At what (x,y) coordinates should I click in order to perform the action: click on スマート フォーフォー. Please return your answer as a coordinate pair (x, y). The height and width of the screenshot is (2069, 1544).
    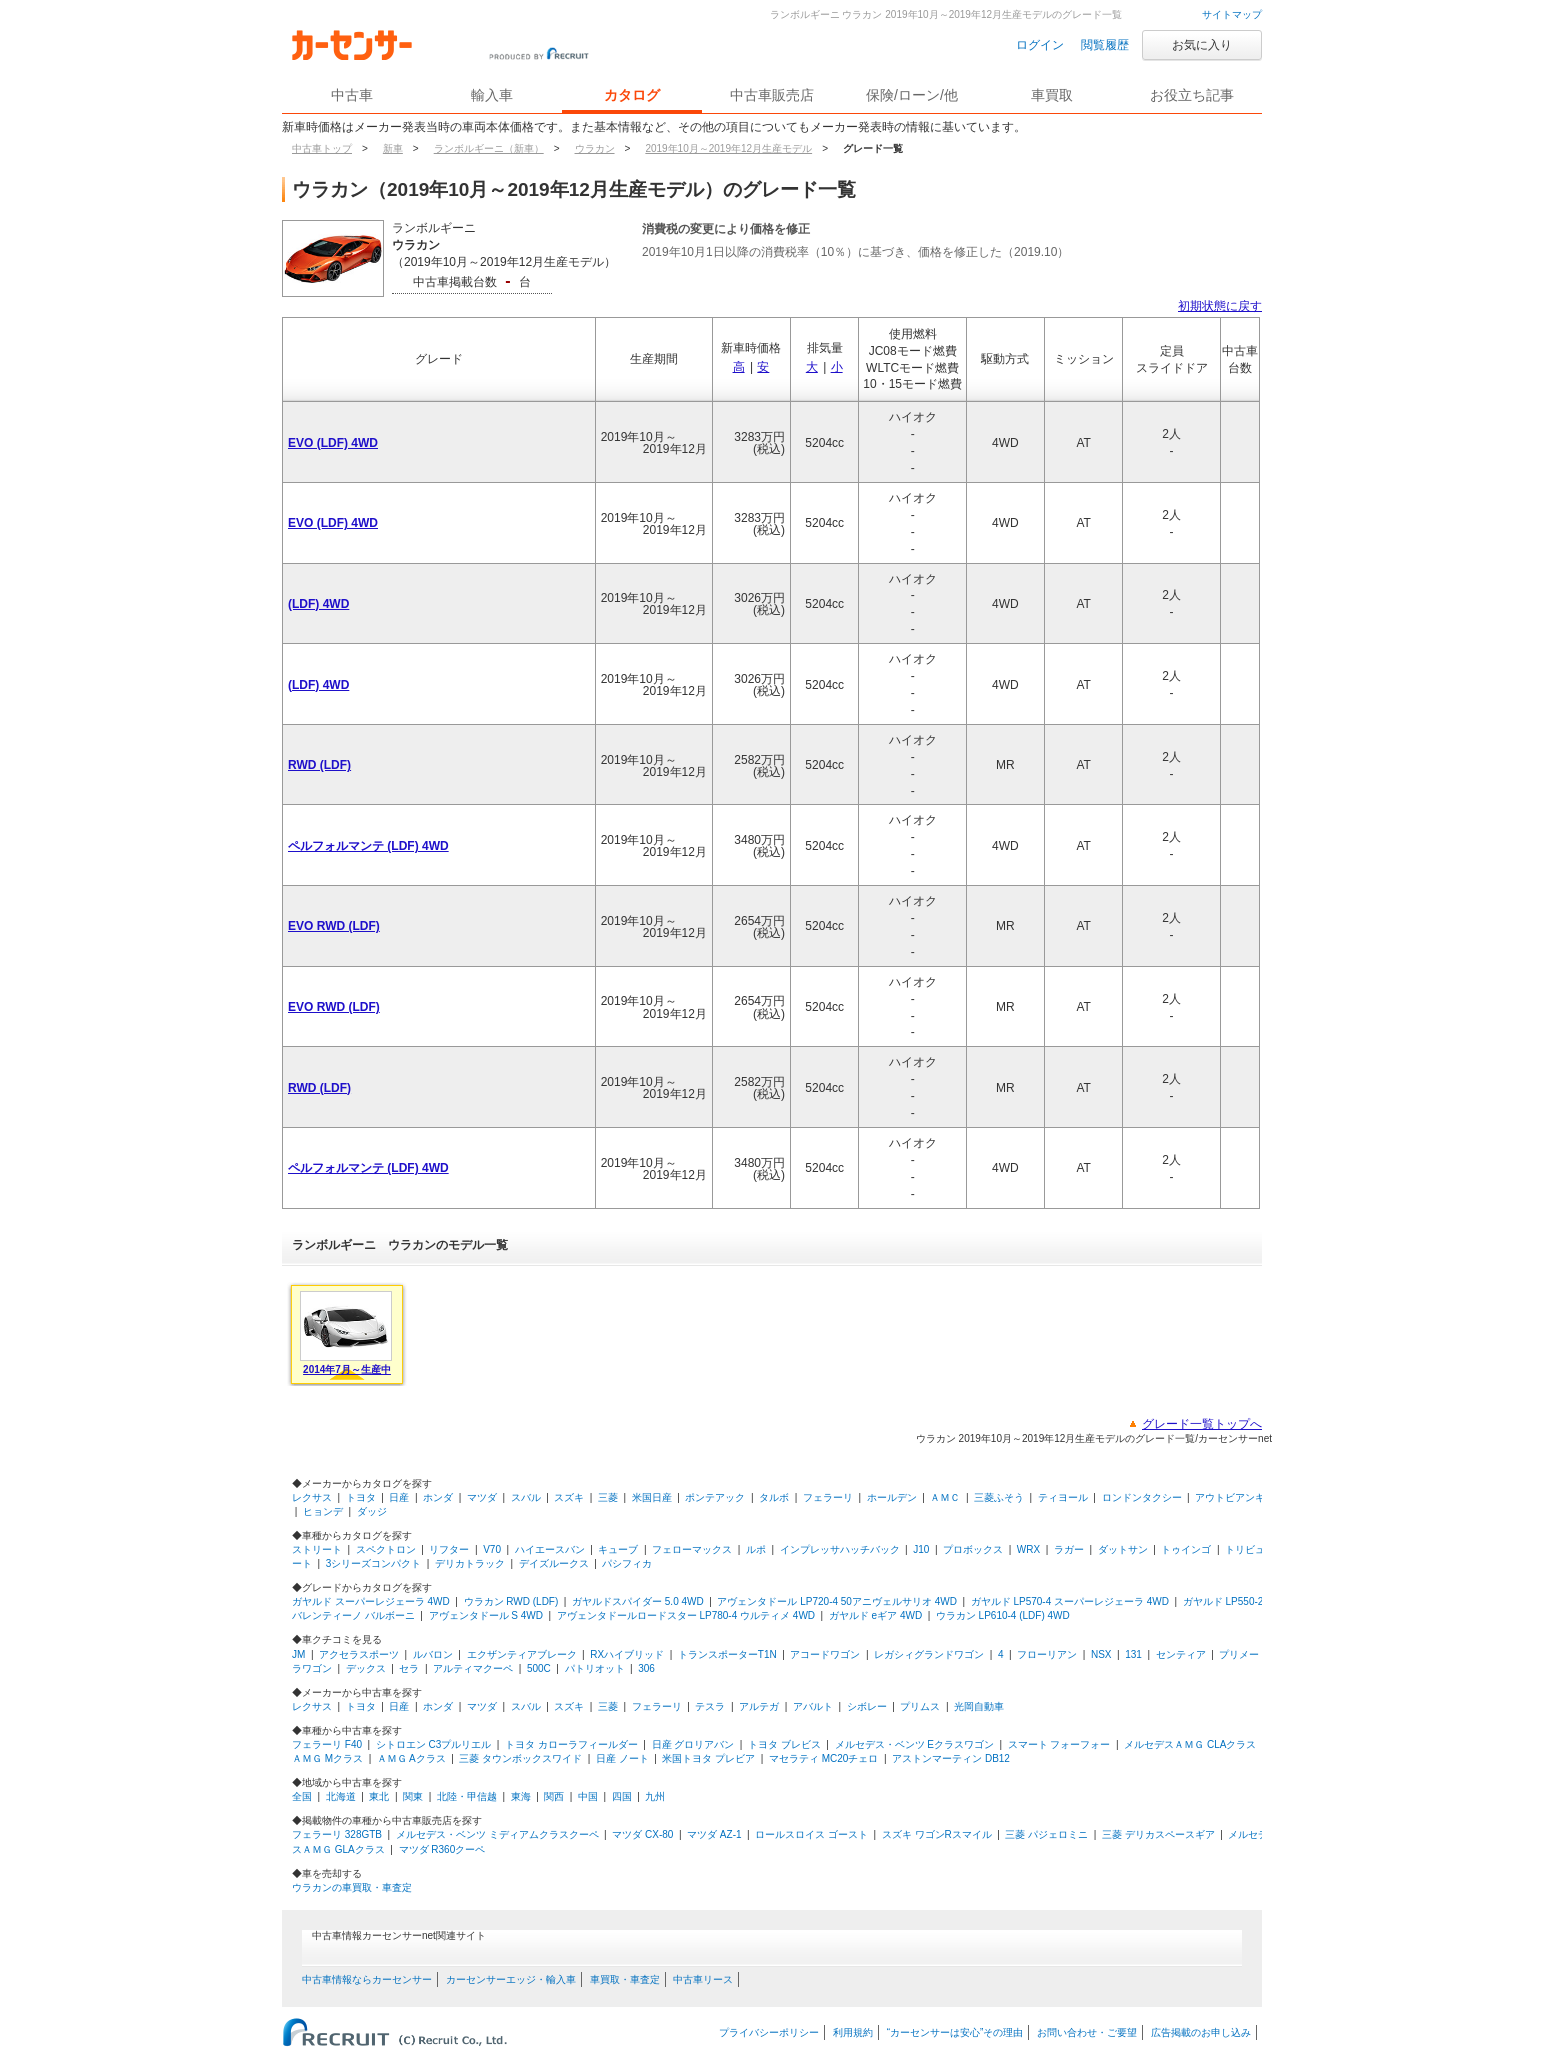
    Looking at the image, I should click on (1059, 1744).